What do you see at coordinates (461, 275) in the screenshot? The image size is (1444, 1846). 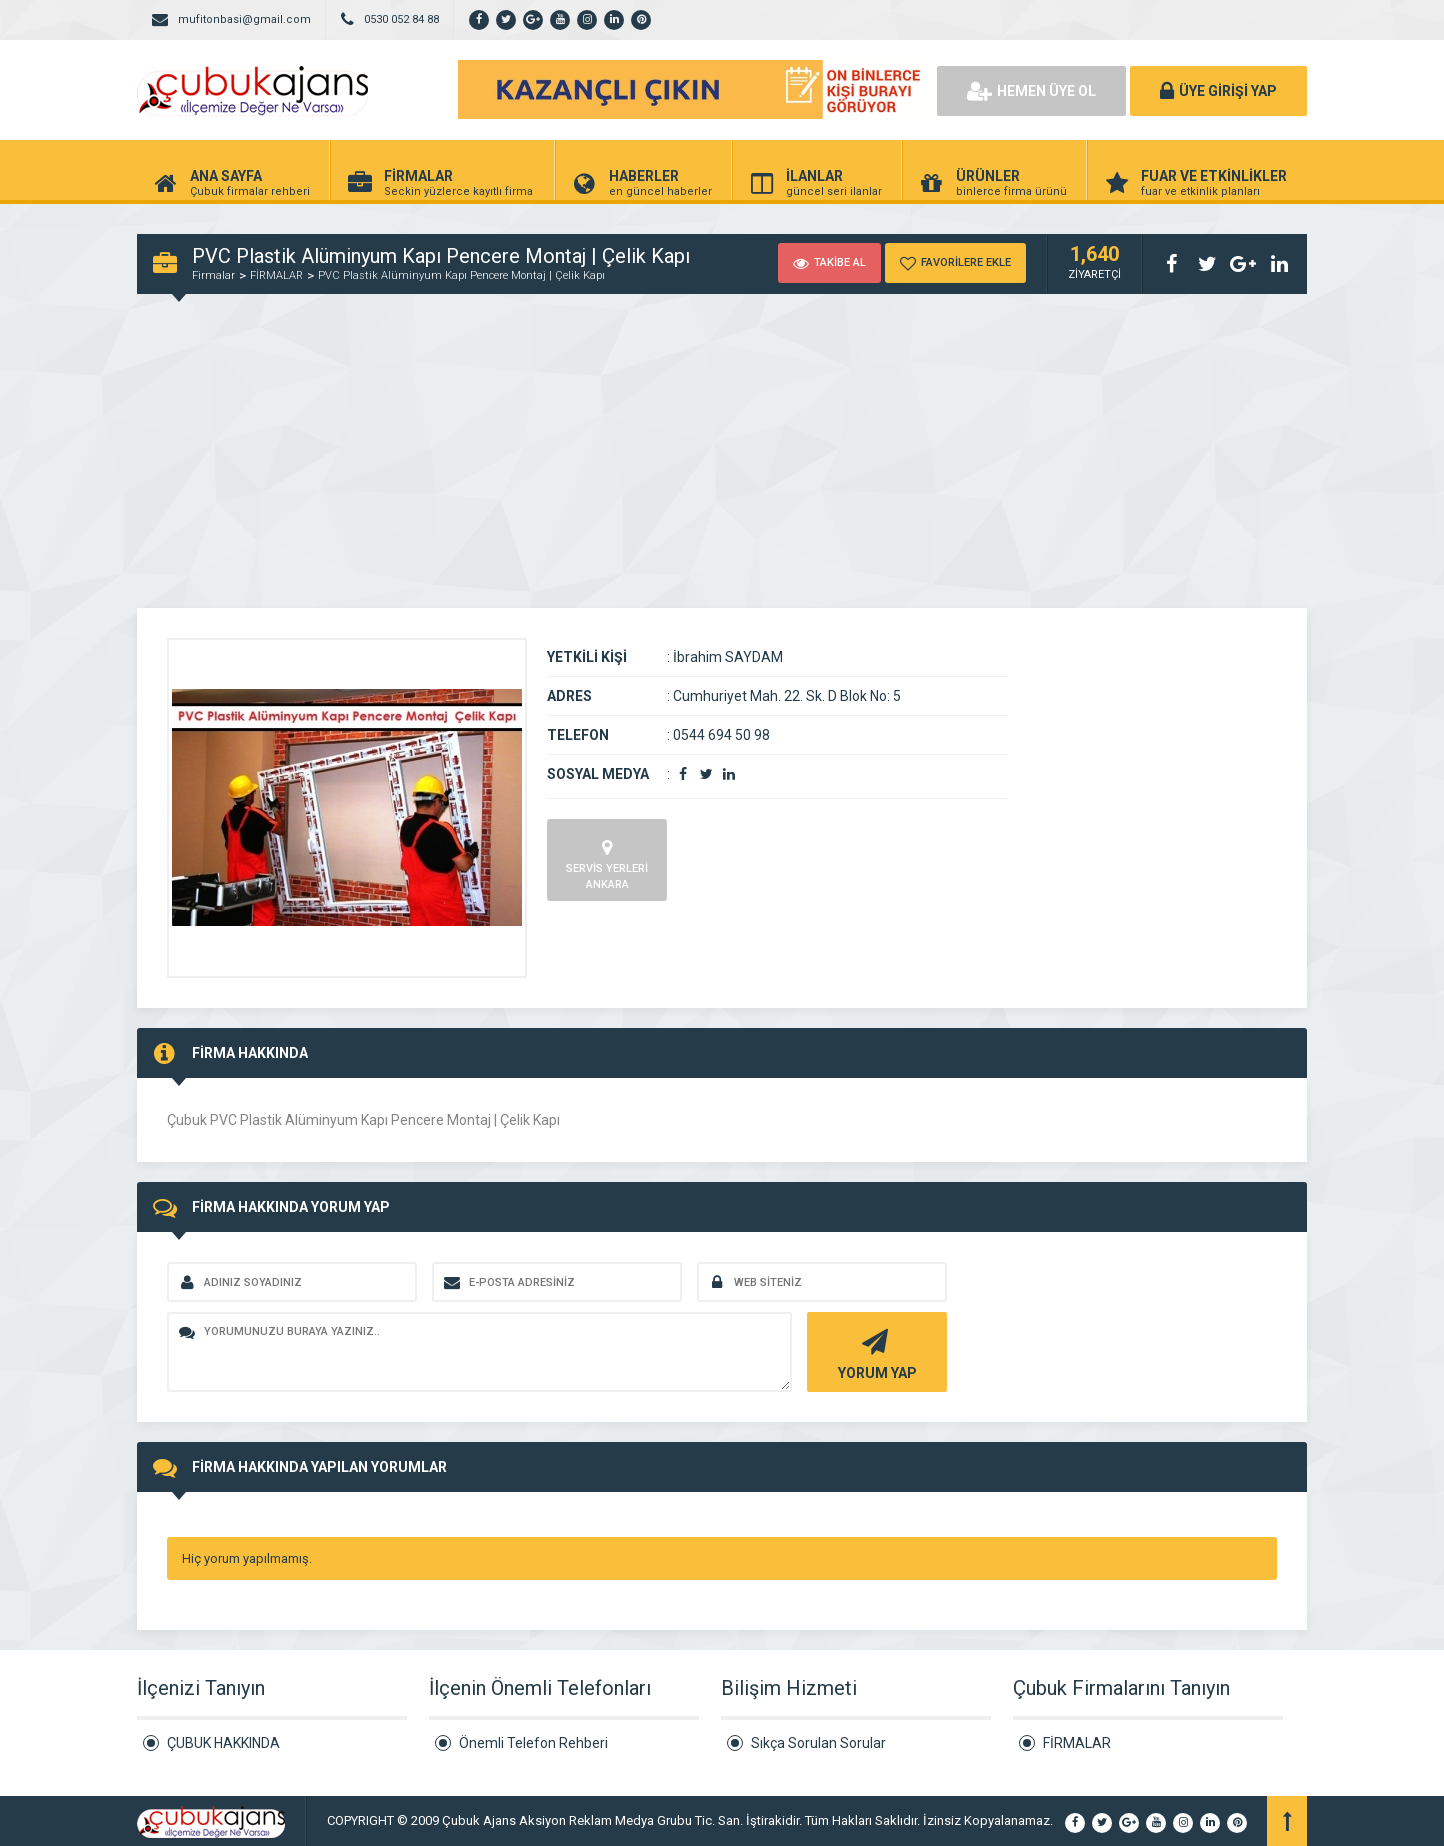 I see `PVC Plastik Alüminyum Kapı Pencere Montaj | Çelik Kapı` at bounding box center [461, 275].